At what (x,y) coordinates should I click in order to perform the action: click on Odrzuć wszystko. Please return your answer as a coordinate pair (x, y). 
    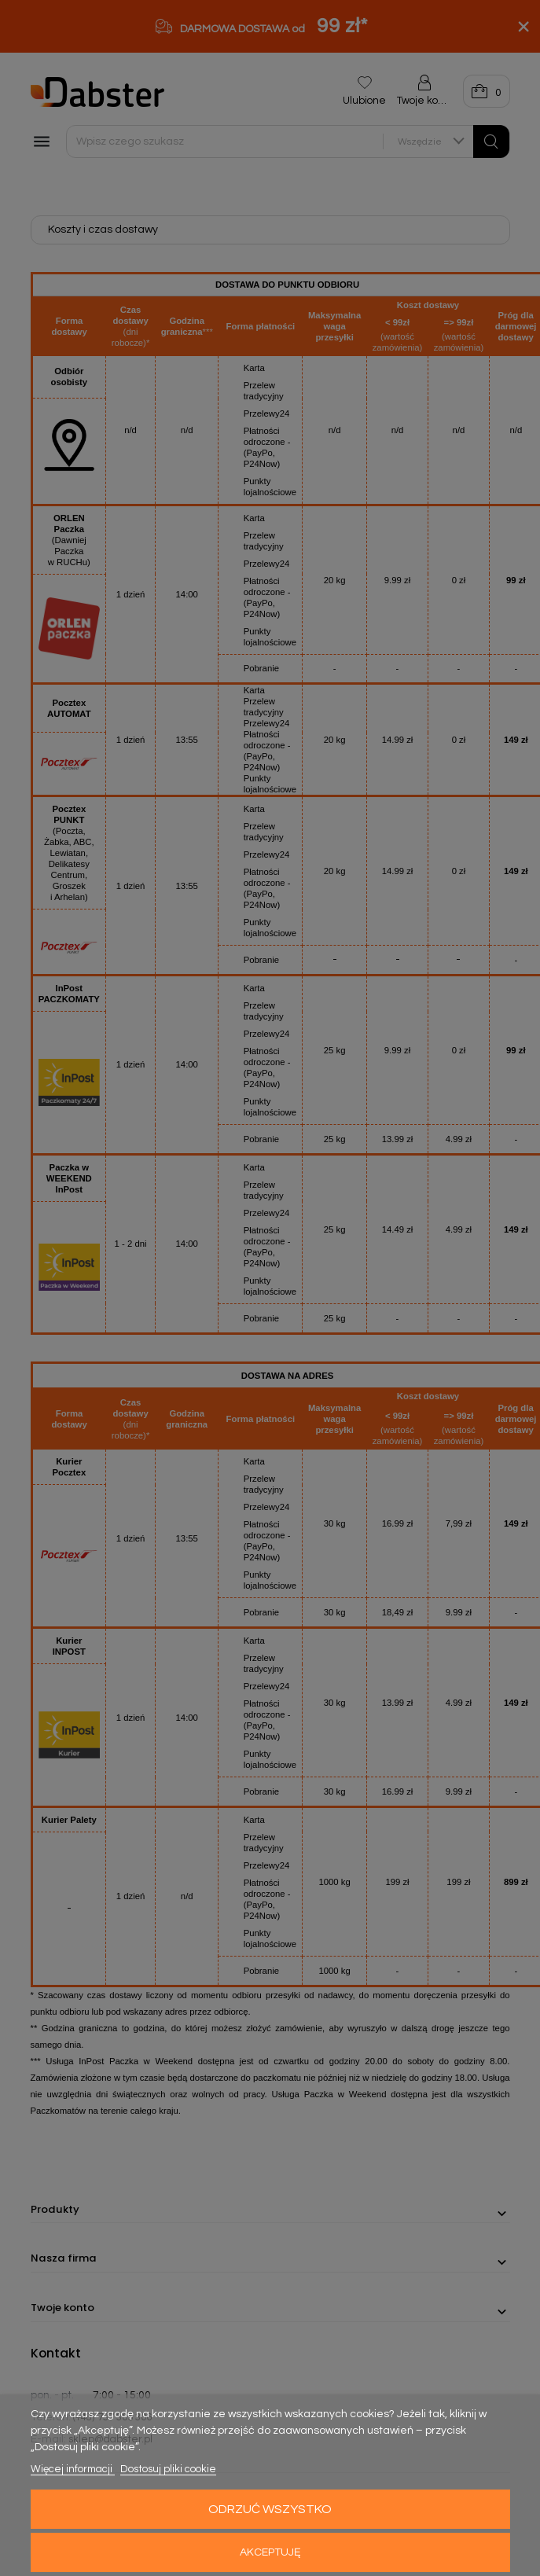
    Looking at the image, I should click on (270, 2509).